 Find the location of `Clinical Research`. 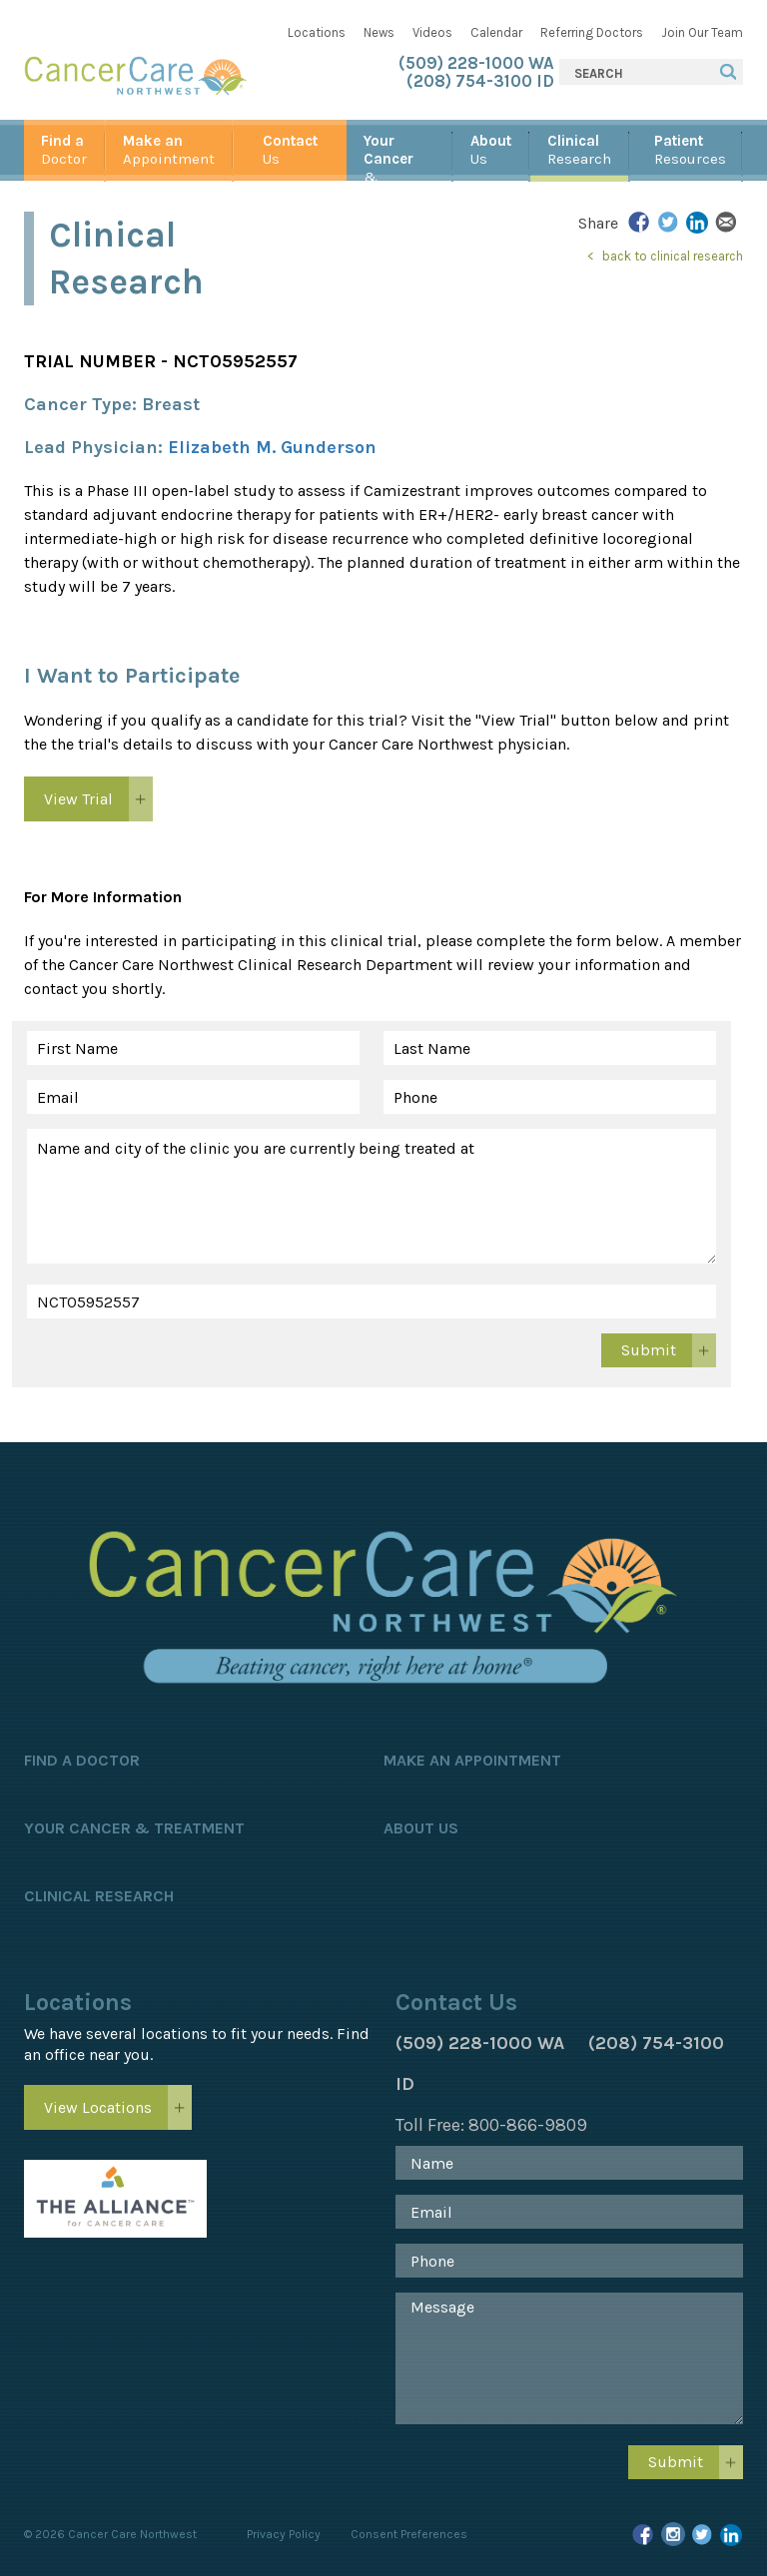

Clinical Research is located at coordinates (99, 1895).